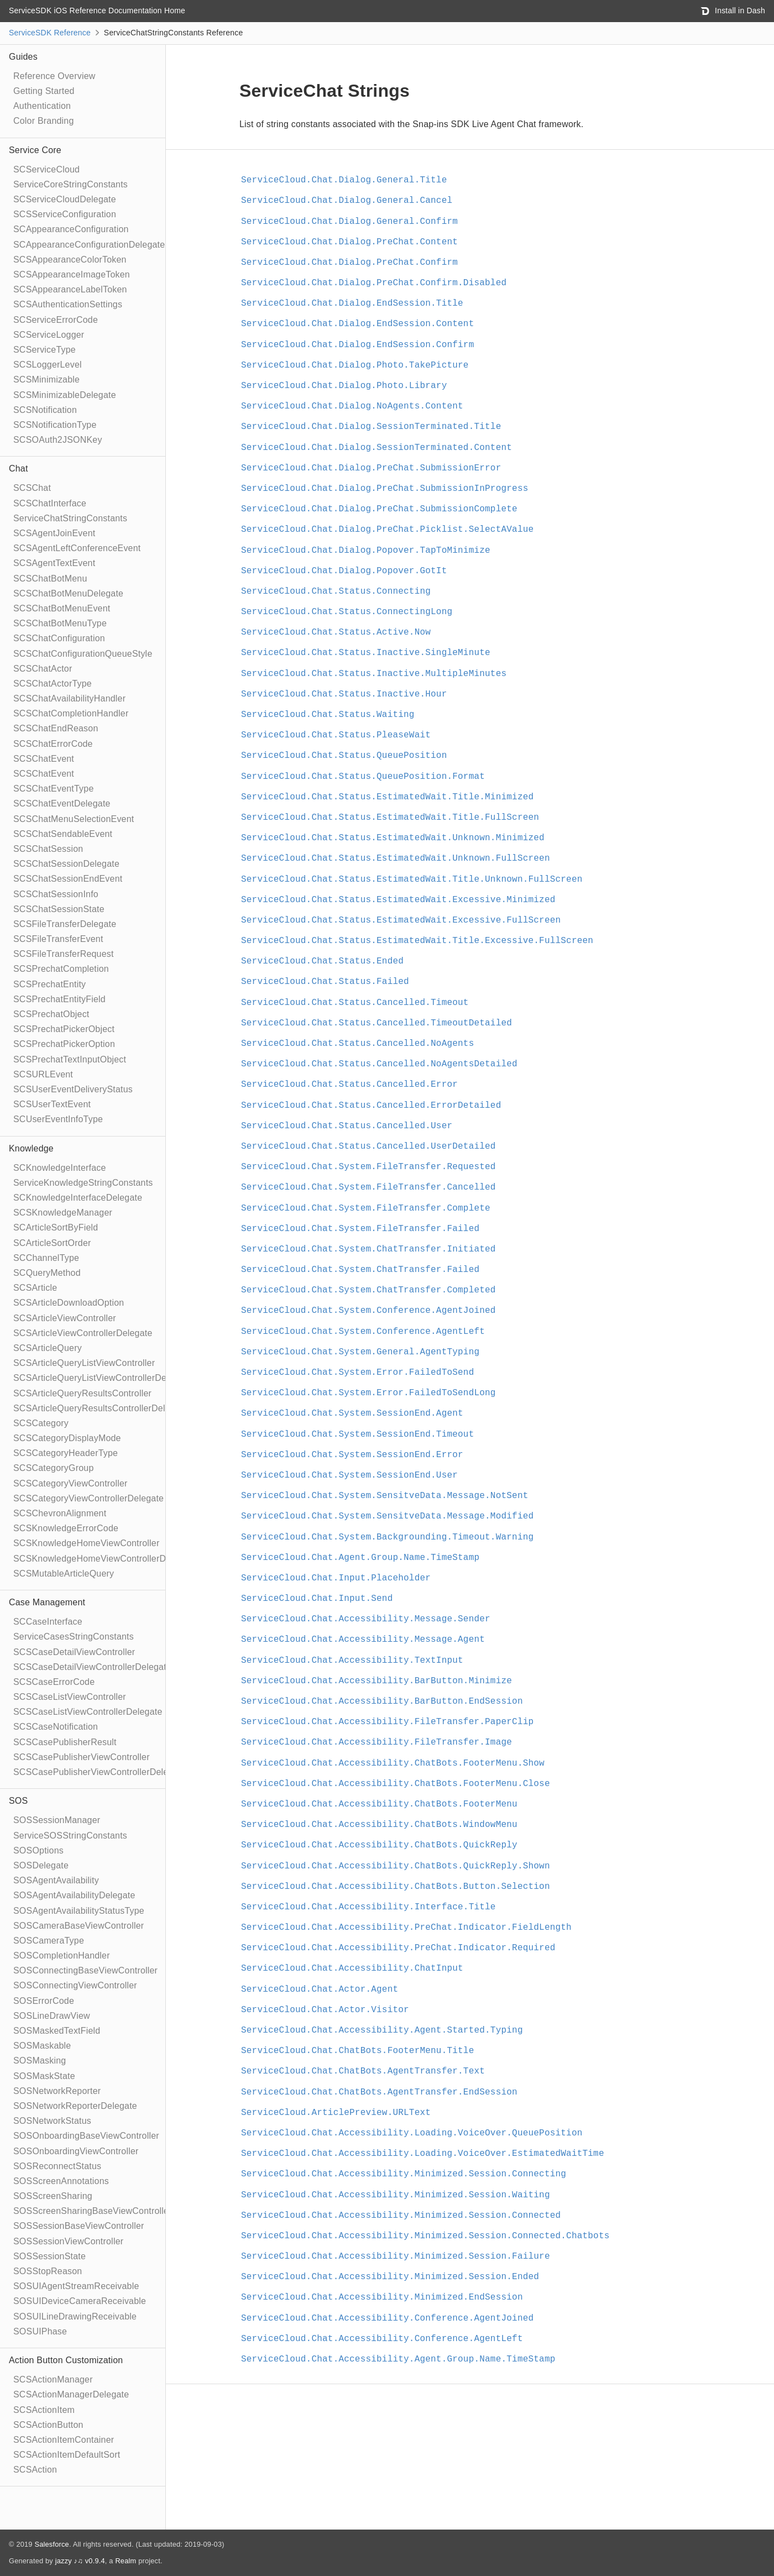 Image resolution: width=774 pixels, height=2576 pixels. I want to click on SOSOptions, so click(38, 1850).